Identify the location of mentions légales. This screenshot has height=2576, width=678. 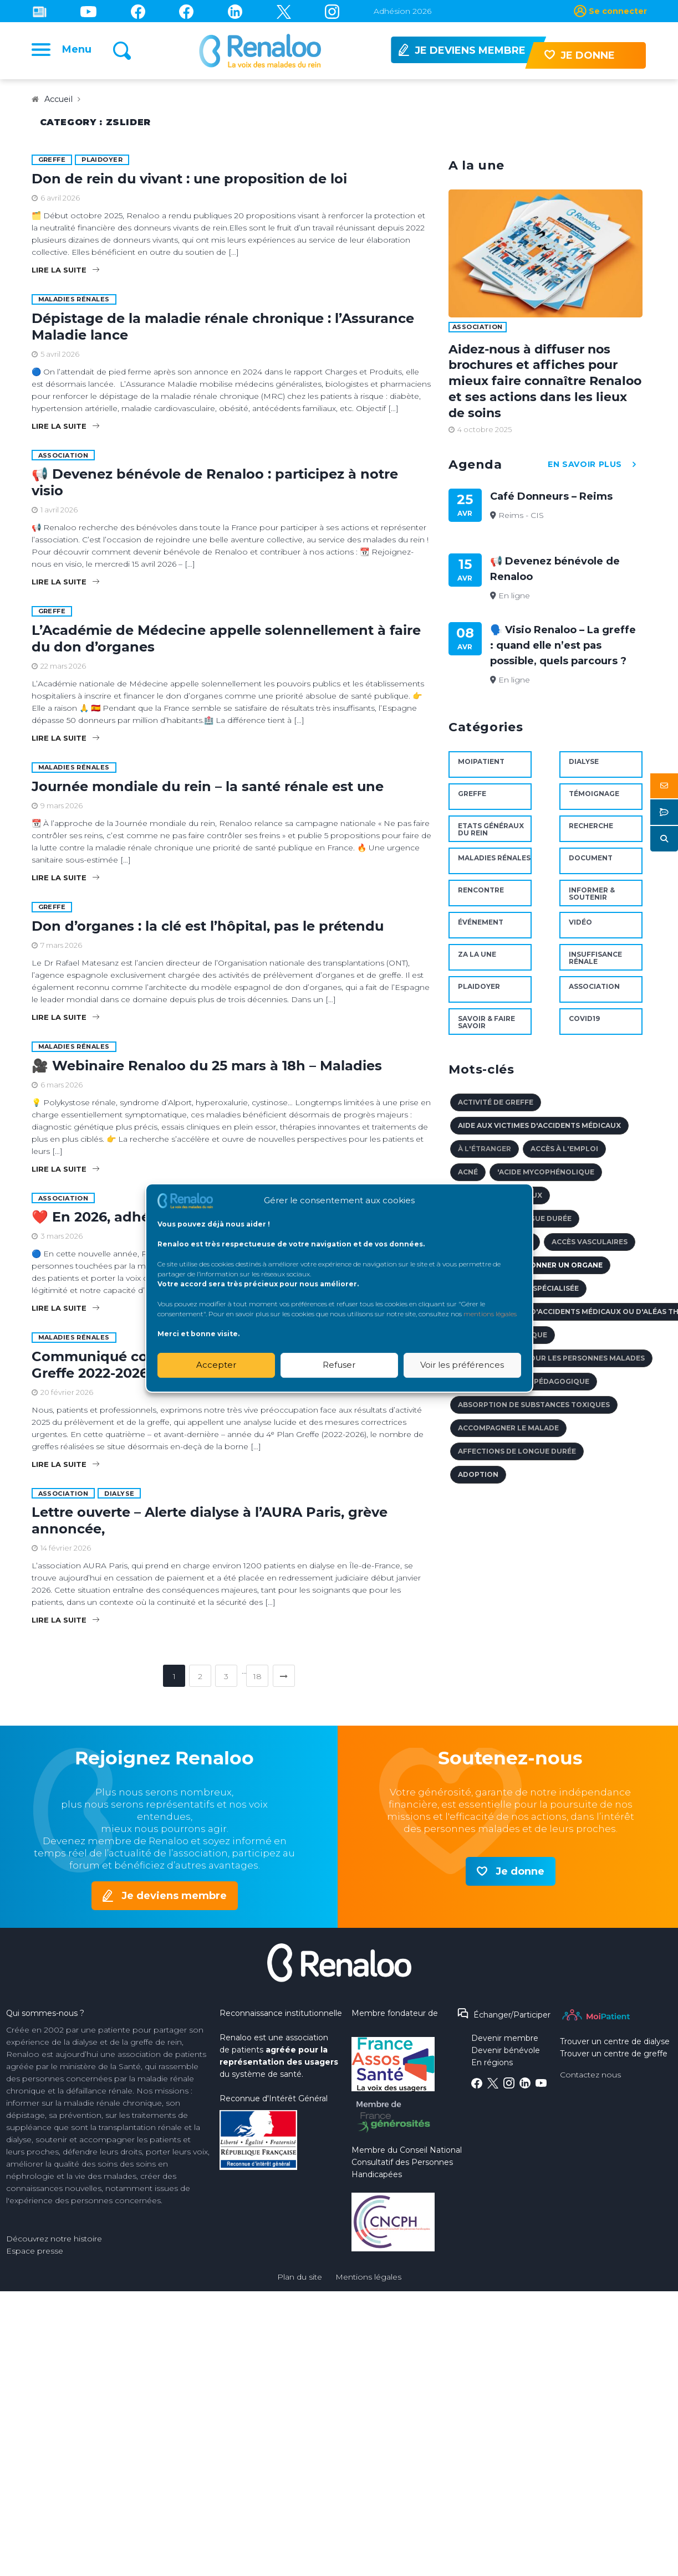
(490, 1314).